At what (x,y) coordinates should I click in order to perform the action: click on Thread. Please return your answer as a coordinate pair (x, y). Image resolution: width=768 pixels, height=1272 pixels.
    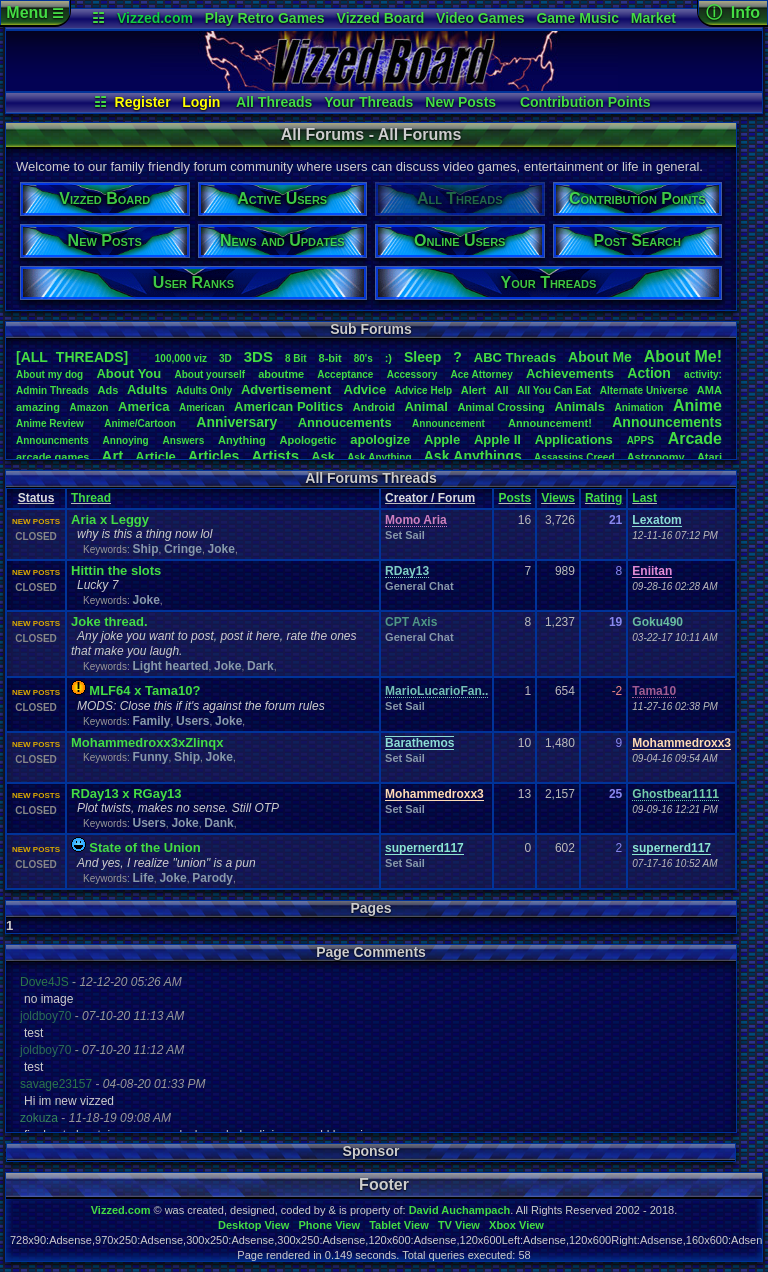
    Looking at the image, I should click on (91, 498).